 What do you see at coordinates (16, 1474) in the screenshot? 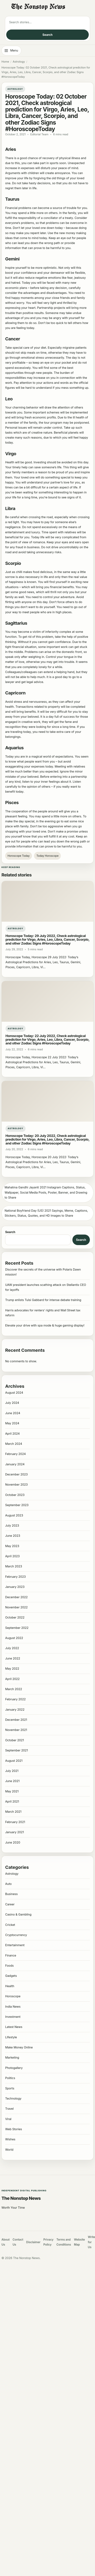
I see `December 2023` at bounding box center [16, 1474].